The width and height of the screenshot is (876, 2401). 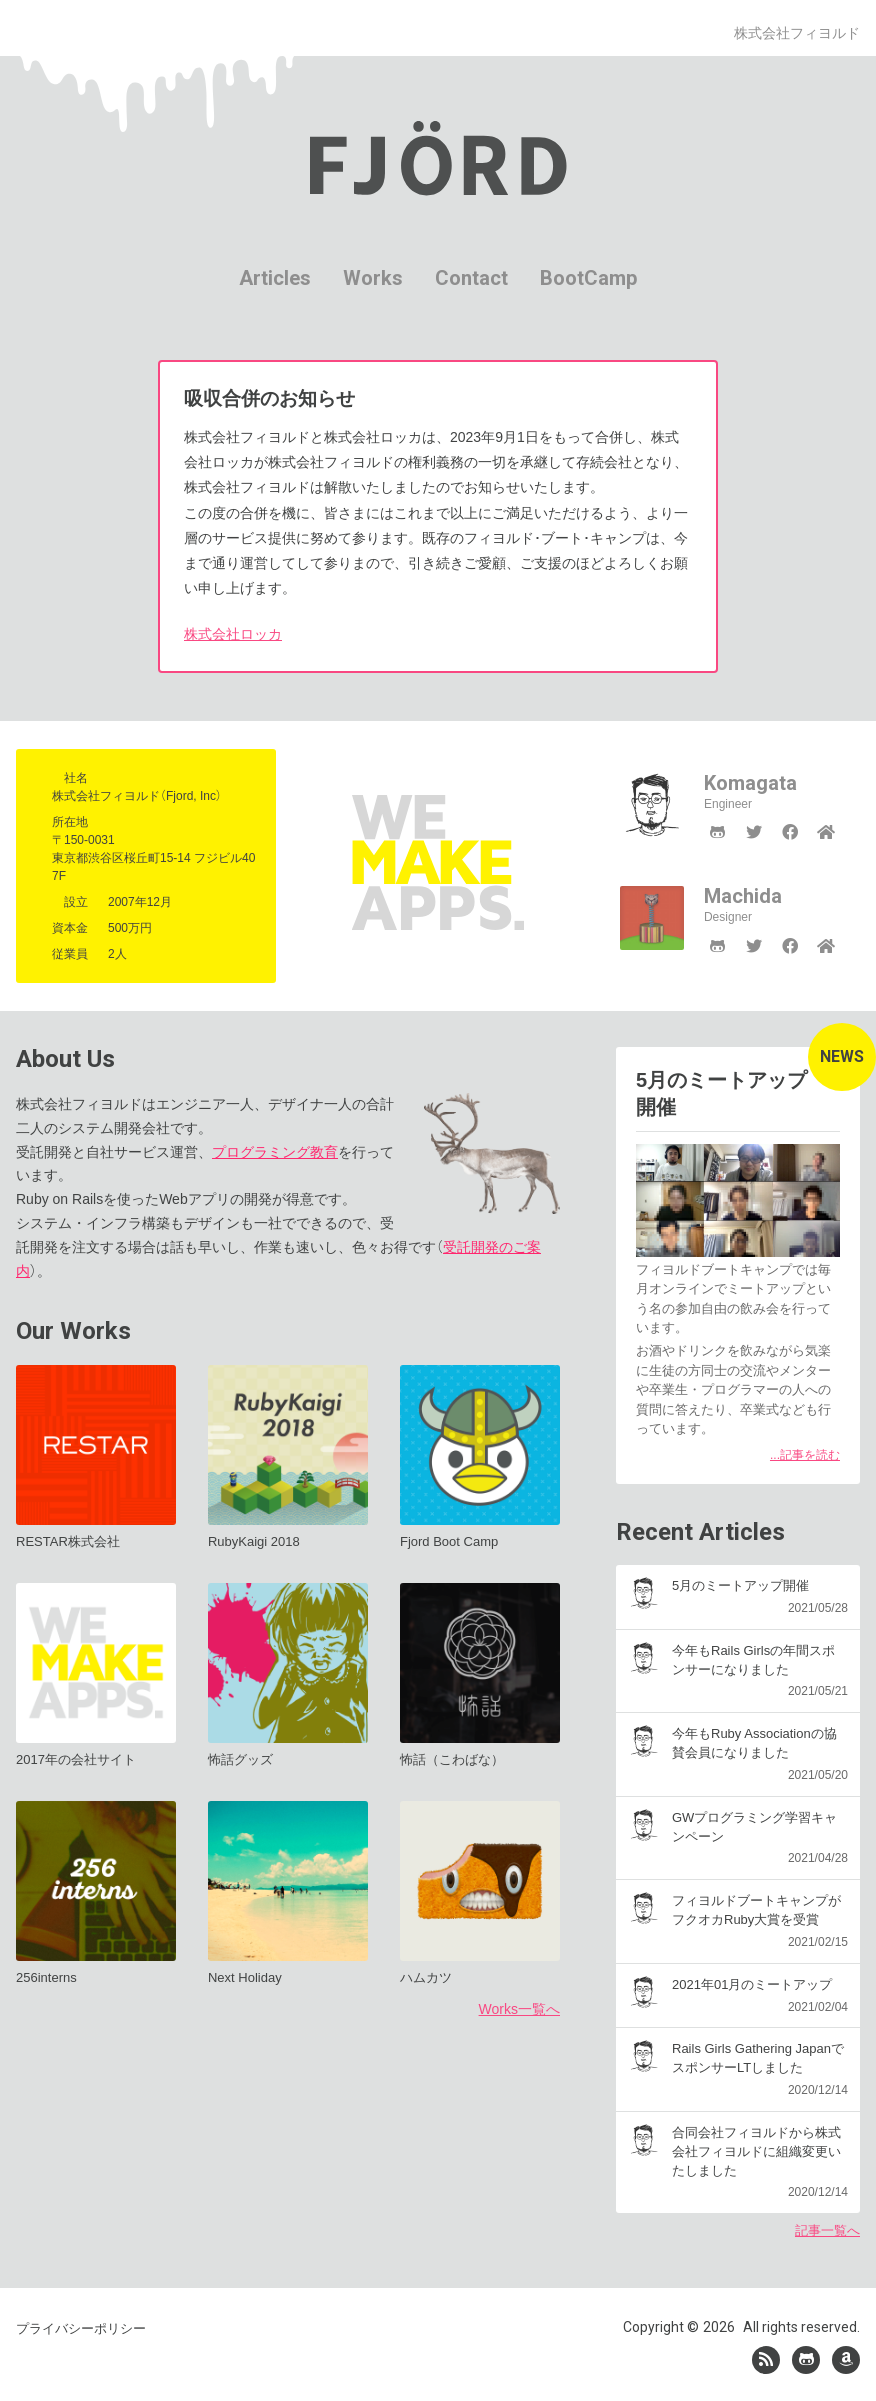 What do you see at coordinates (373, 278) in the screenshot?
I see `Works` at bounding box center [373, 278].